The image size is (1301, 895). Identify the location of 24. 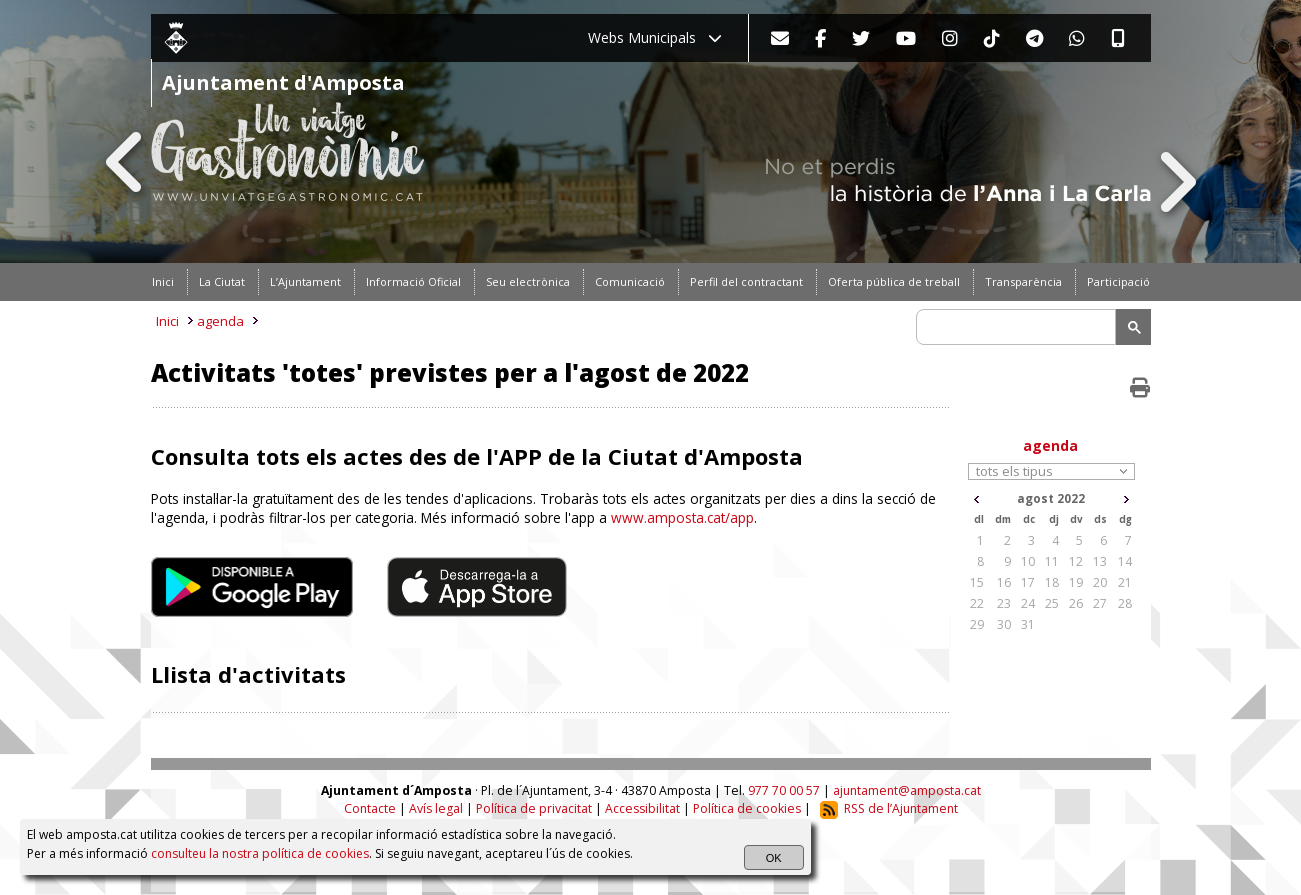
(1028, 603).